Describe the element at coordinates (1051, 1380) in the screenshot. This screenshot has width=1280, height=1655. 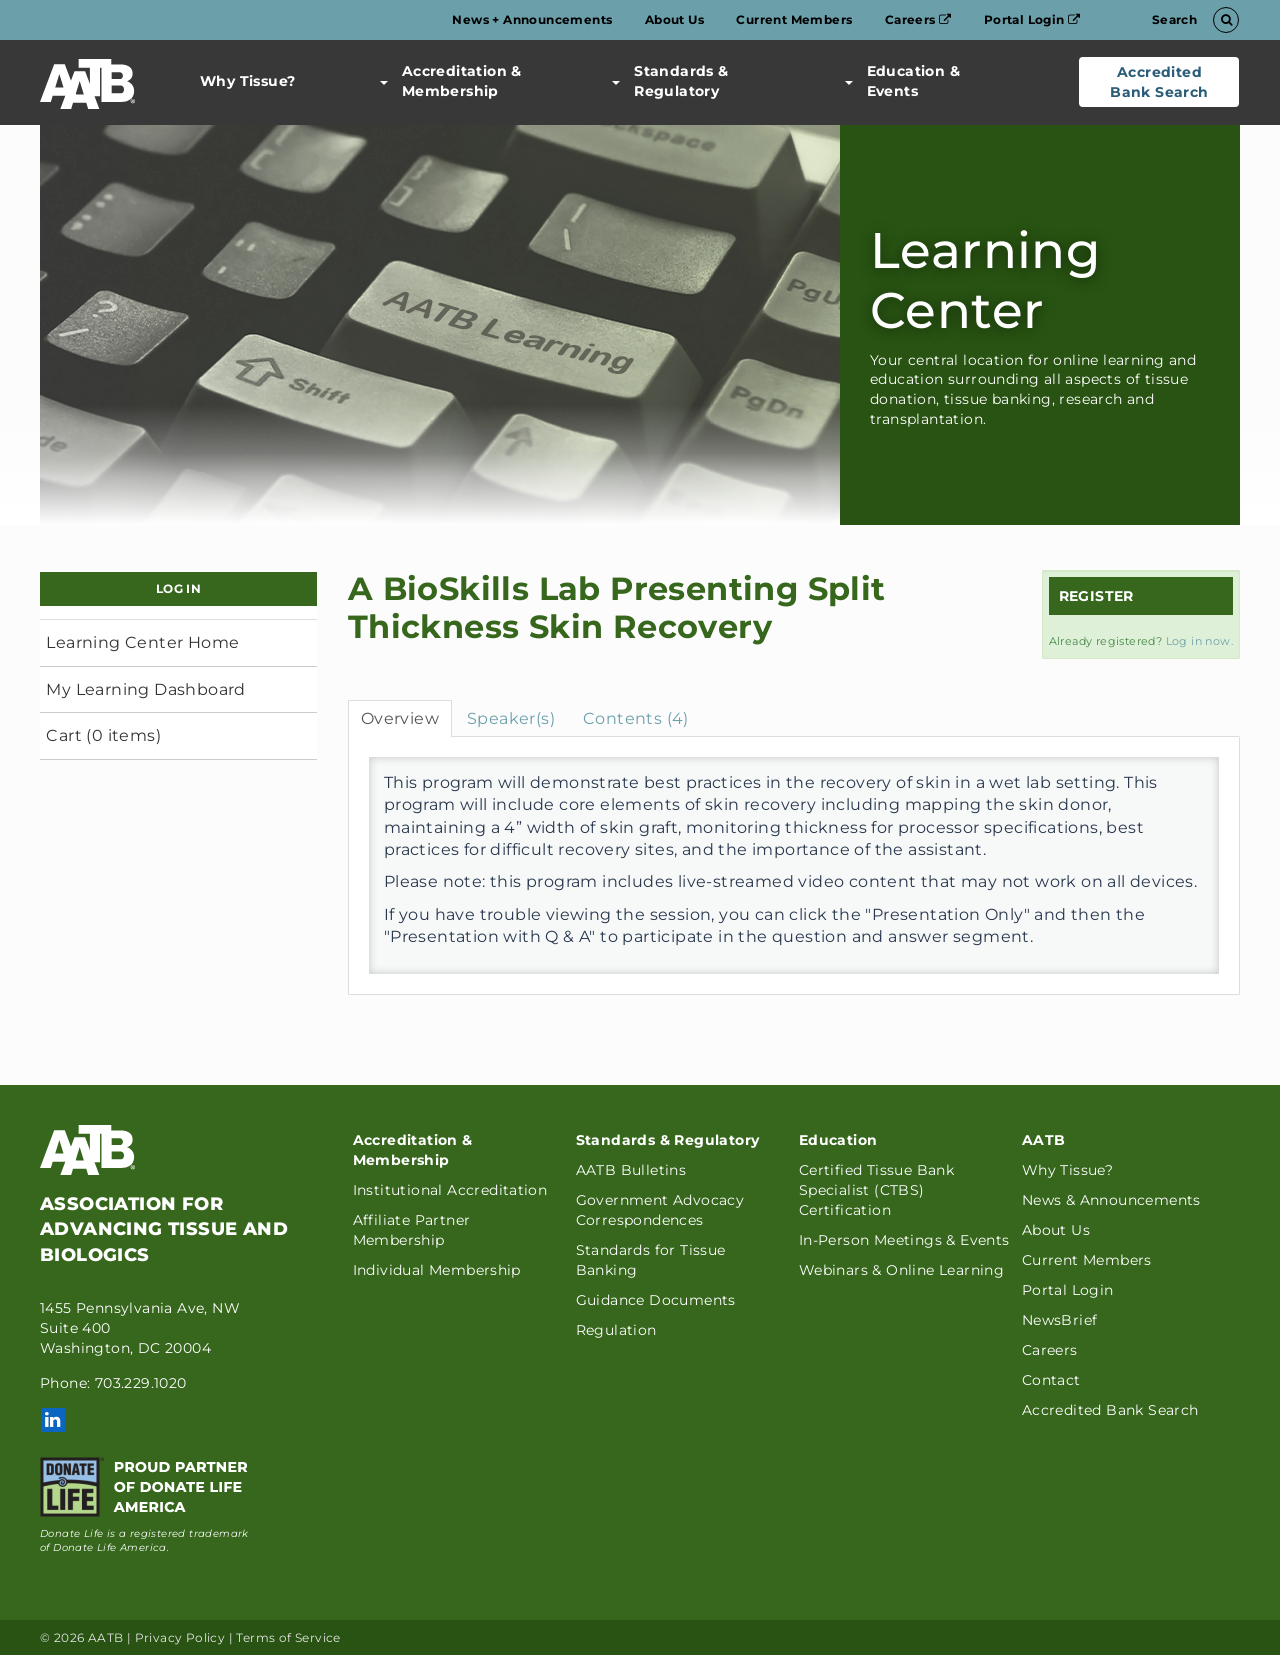
I see `Contact` at that location.